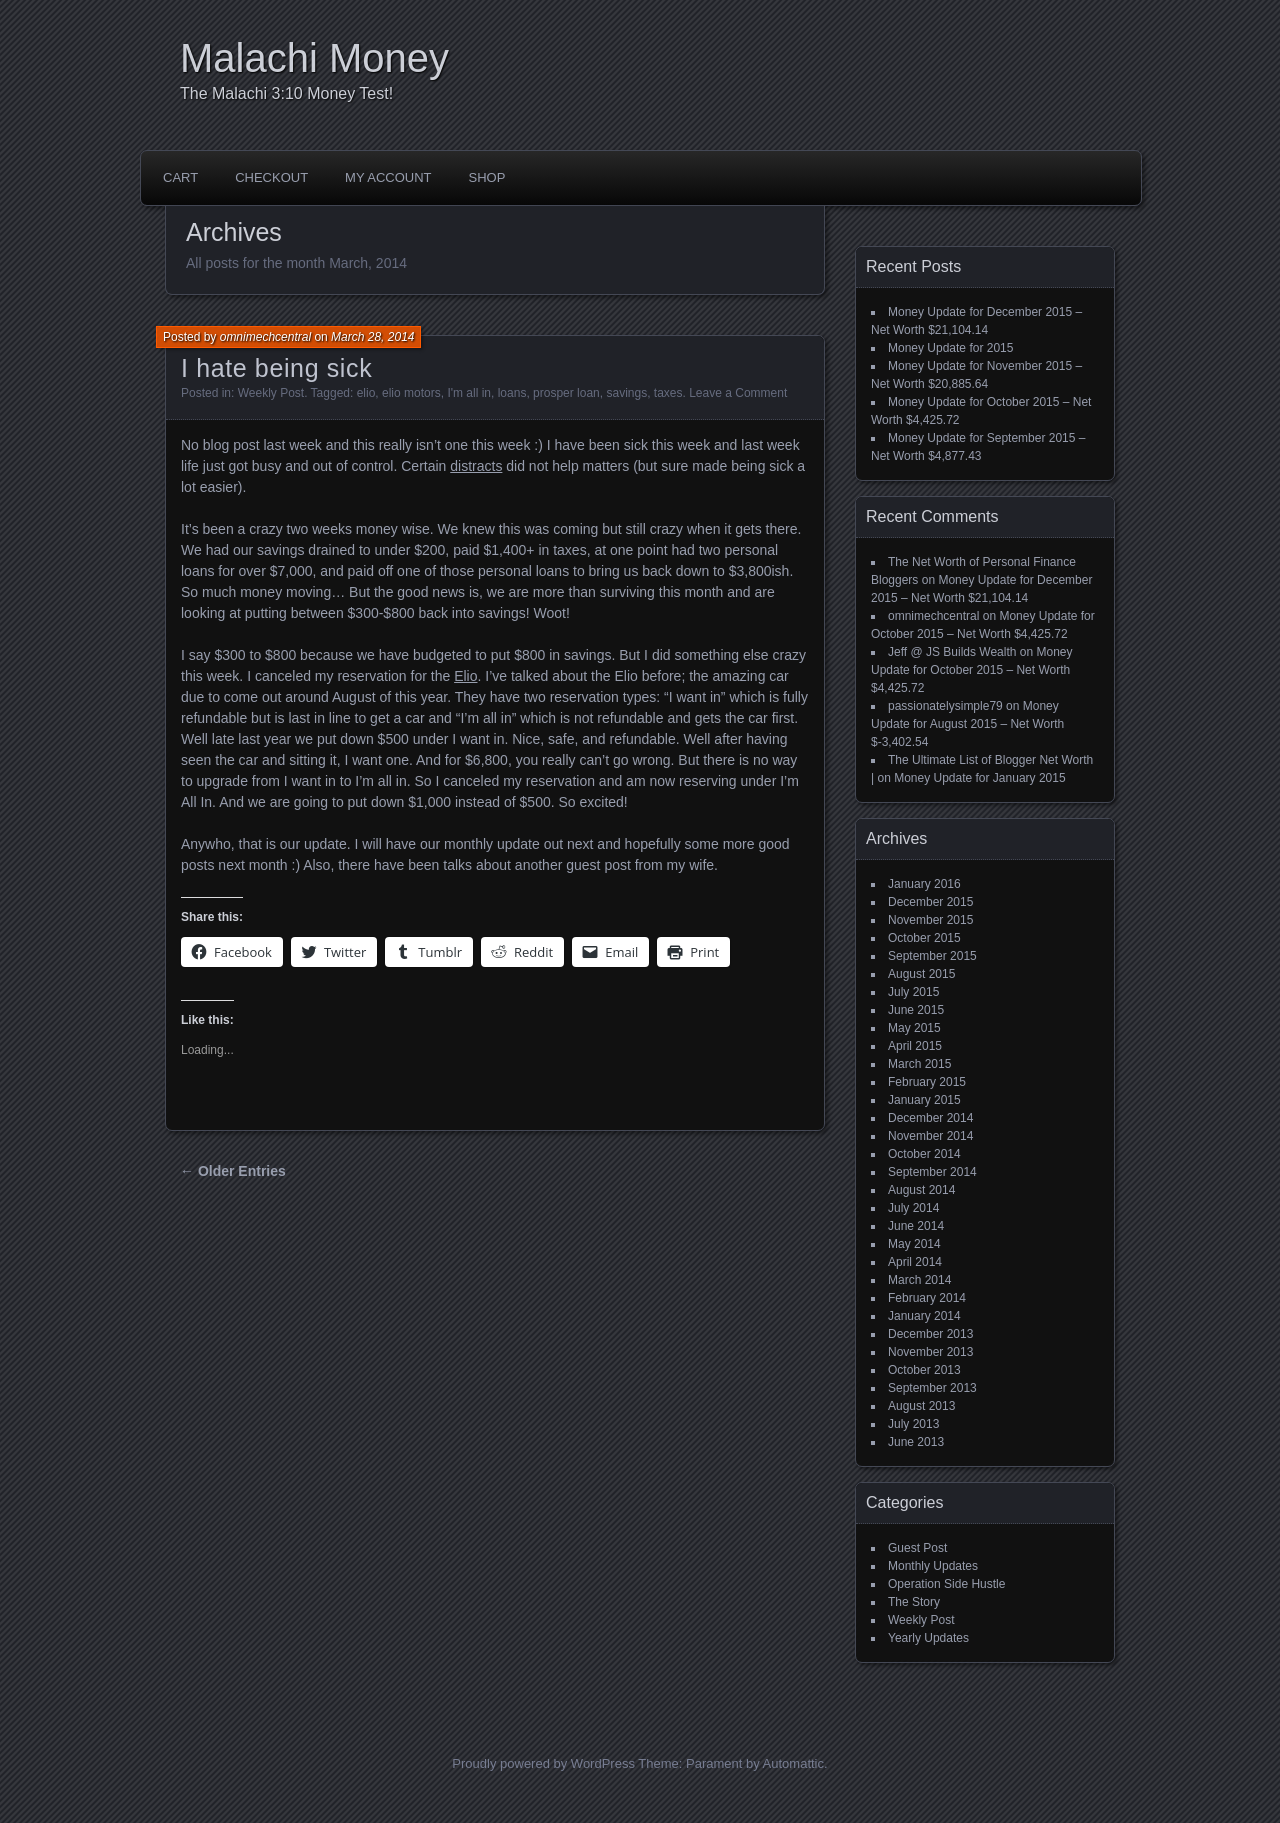  Describe the element at coordinates (919, 1280) in the screenshot. I see `March 2014` at that location.